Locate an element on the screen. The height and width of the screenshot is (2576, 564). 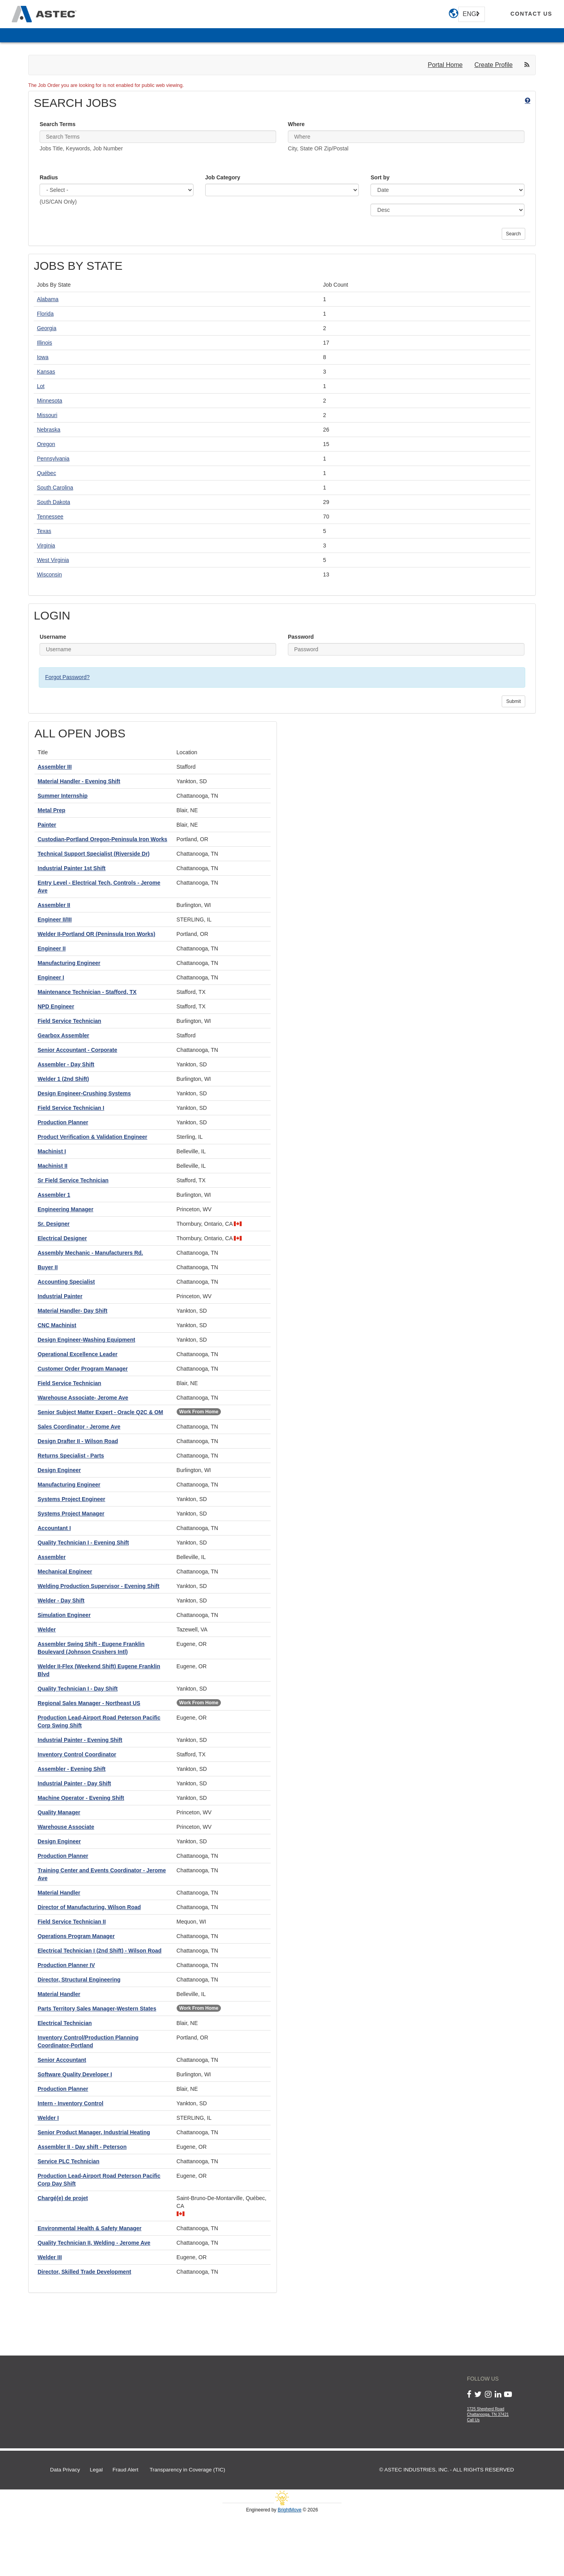
Tennessee is located at coordinates (50, 516).